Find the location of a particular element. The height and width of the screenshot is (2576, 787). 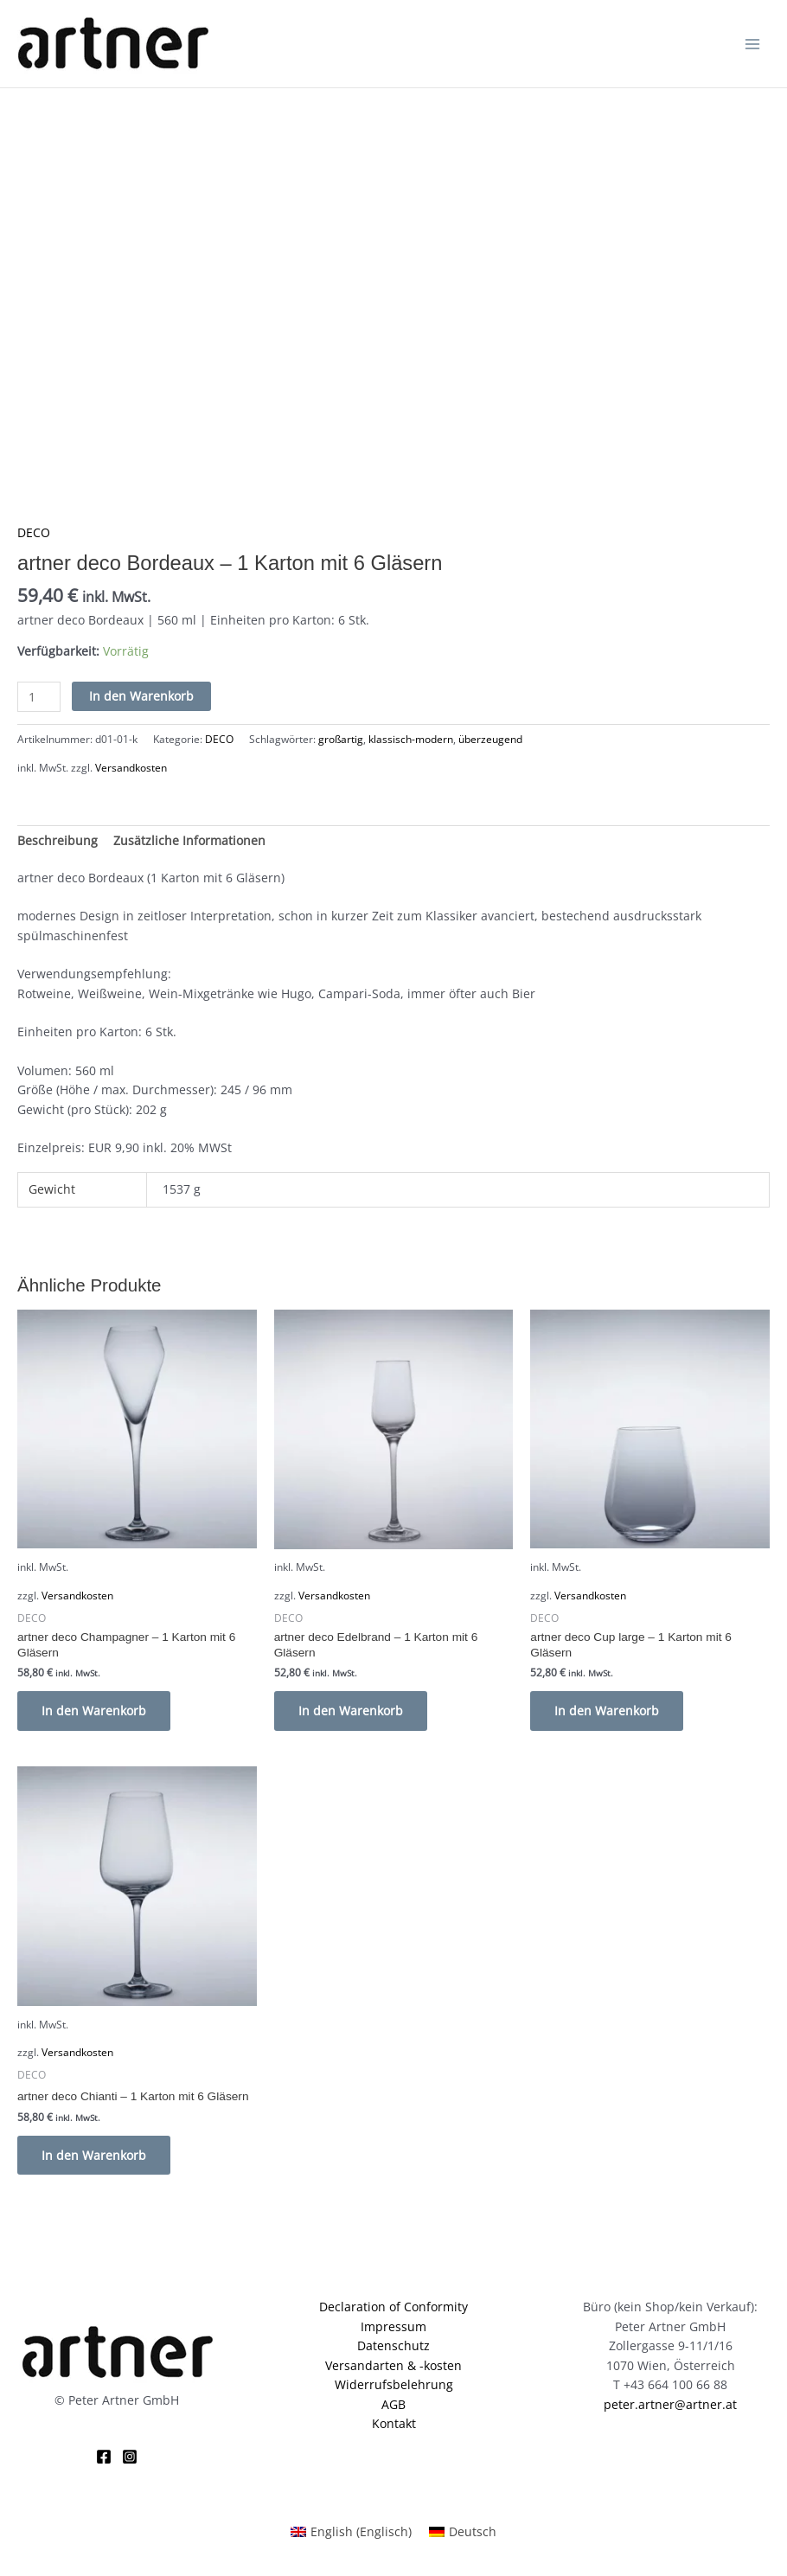

[Produktmenge] is located at coordinates (39, 697).